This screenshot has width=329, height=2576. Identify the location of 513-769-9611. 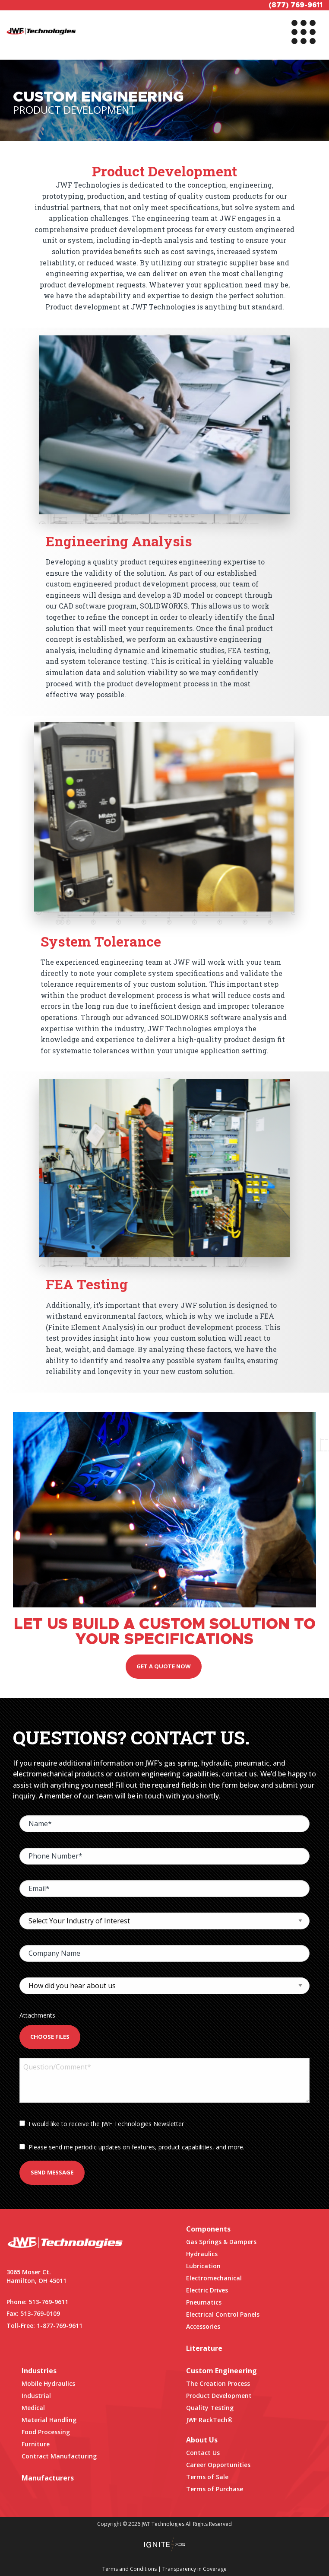
(48, 2302).